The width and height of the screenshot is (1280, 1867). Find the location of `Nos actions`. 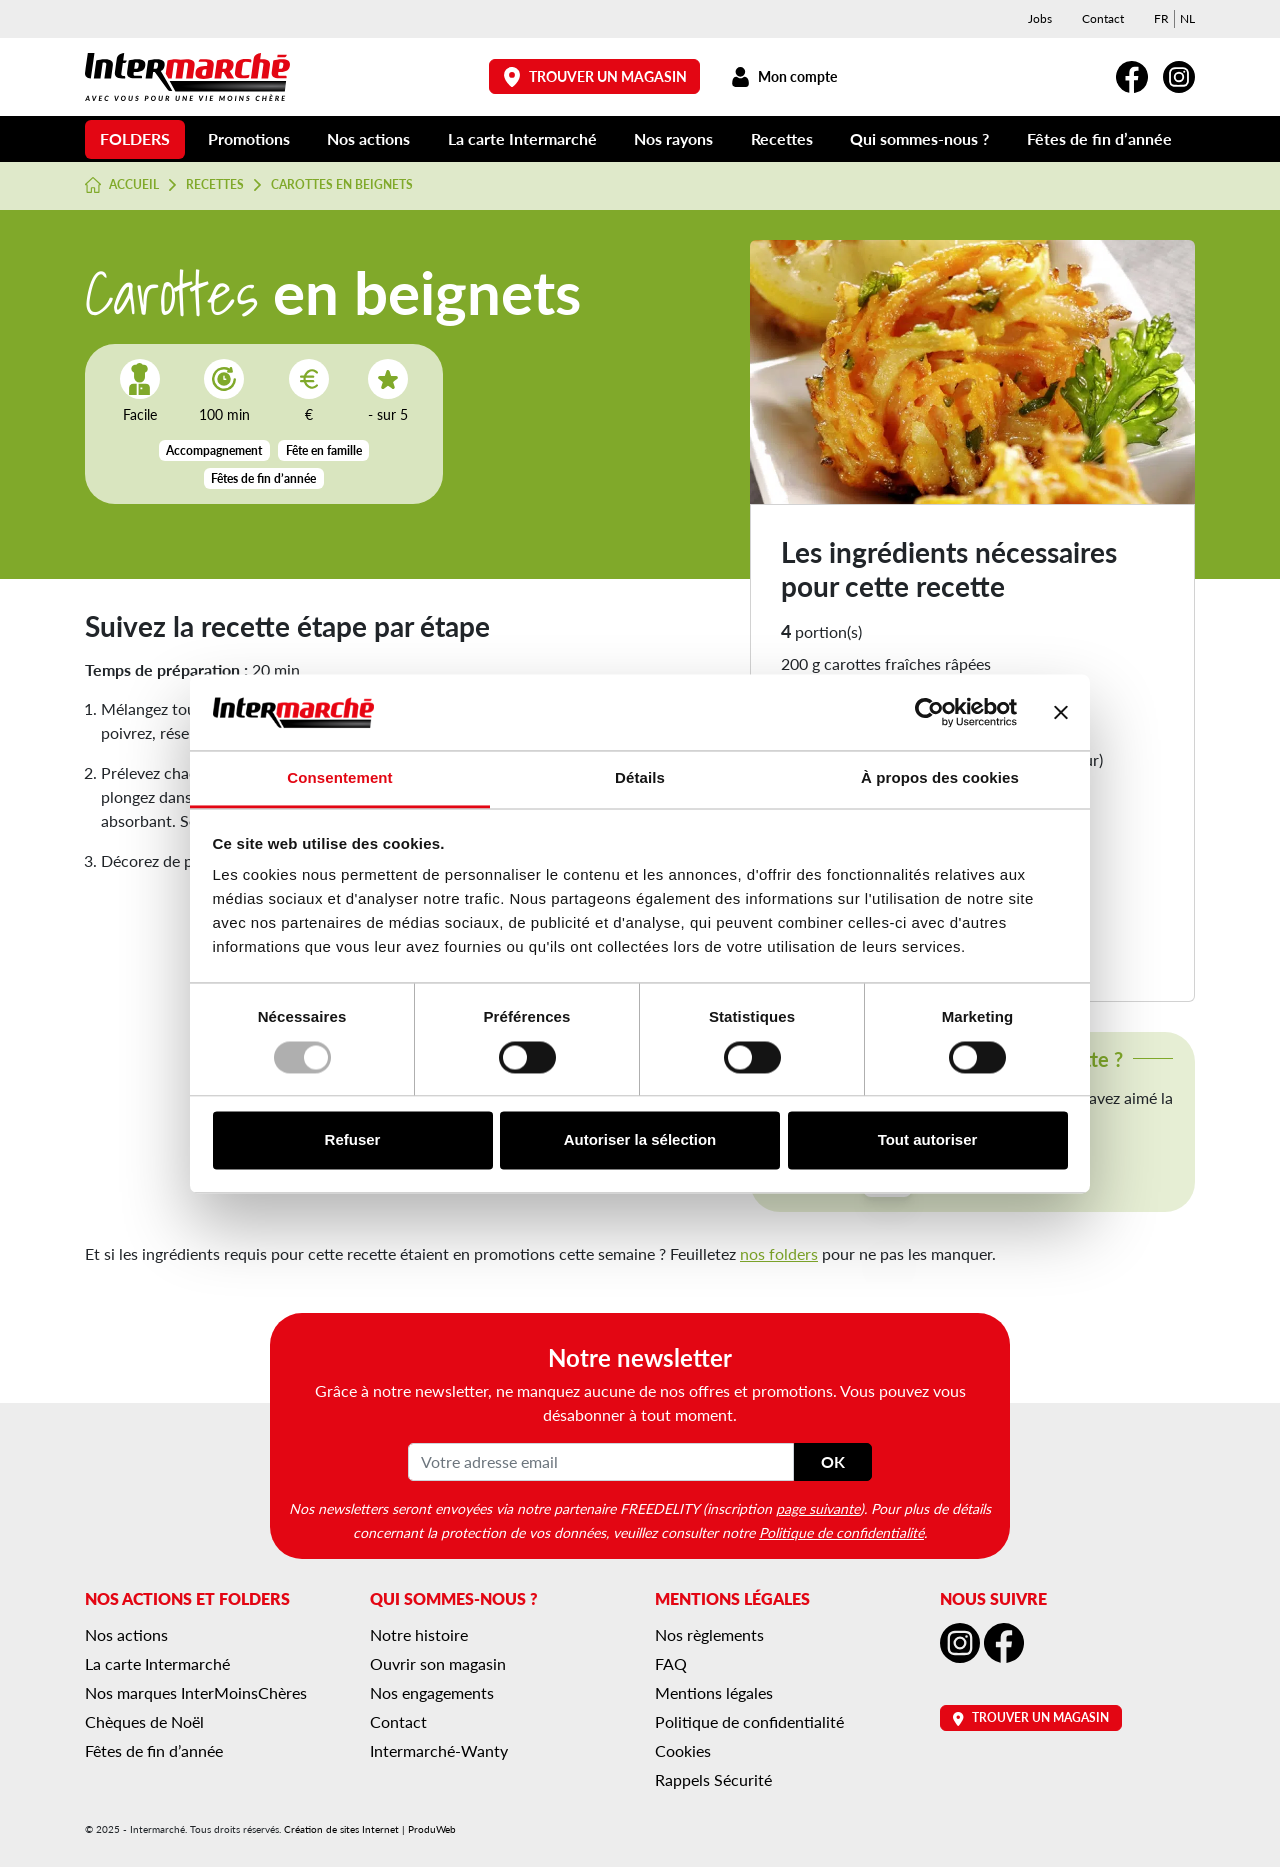

Nos actions is located at coordinates (368, 138).